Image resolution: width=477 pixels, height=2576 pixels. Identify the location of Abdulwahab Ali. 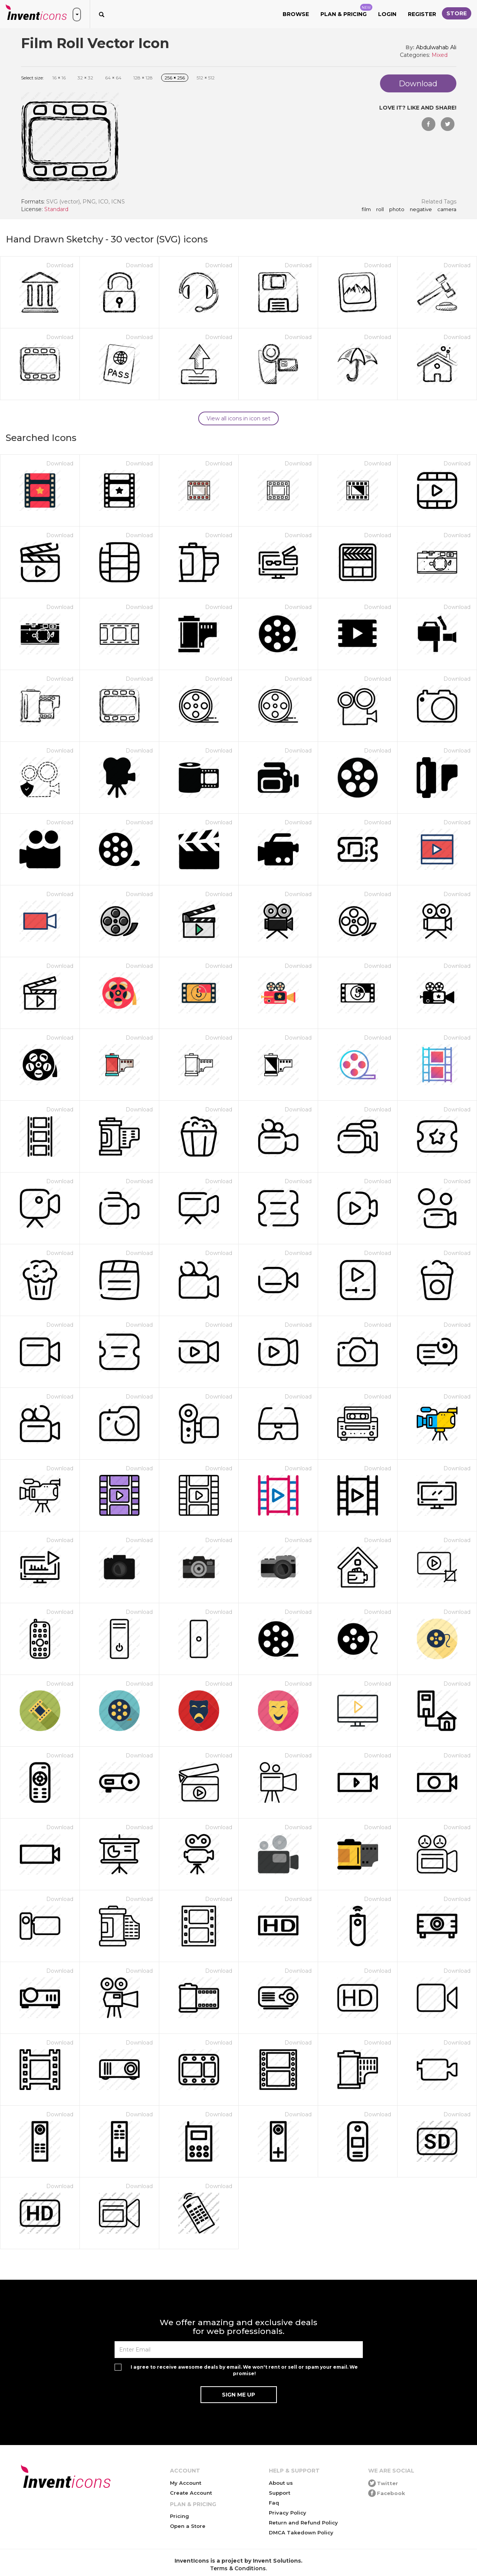
(436, 47).